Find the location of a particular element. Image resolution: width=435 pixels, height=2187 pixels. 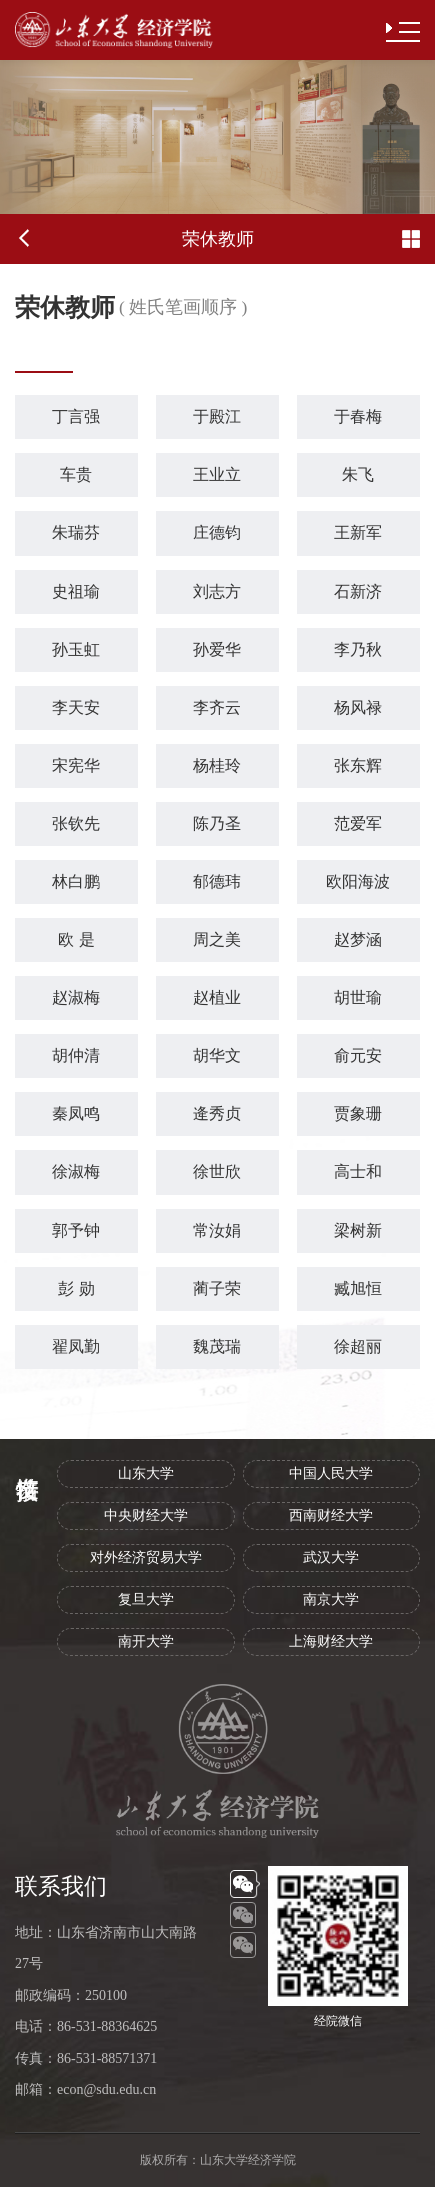

张东辉 is located at coordinates (358, 765).